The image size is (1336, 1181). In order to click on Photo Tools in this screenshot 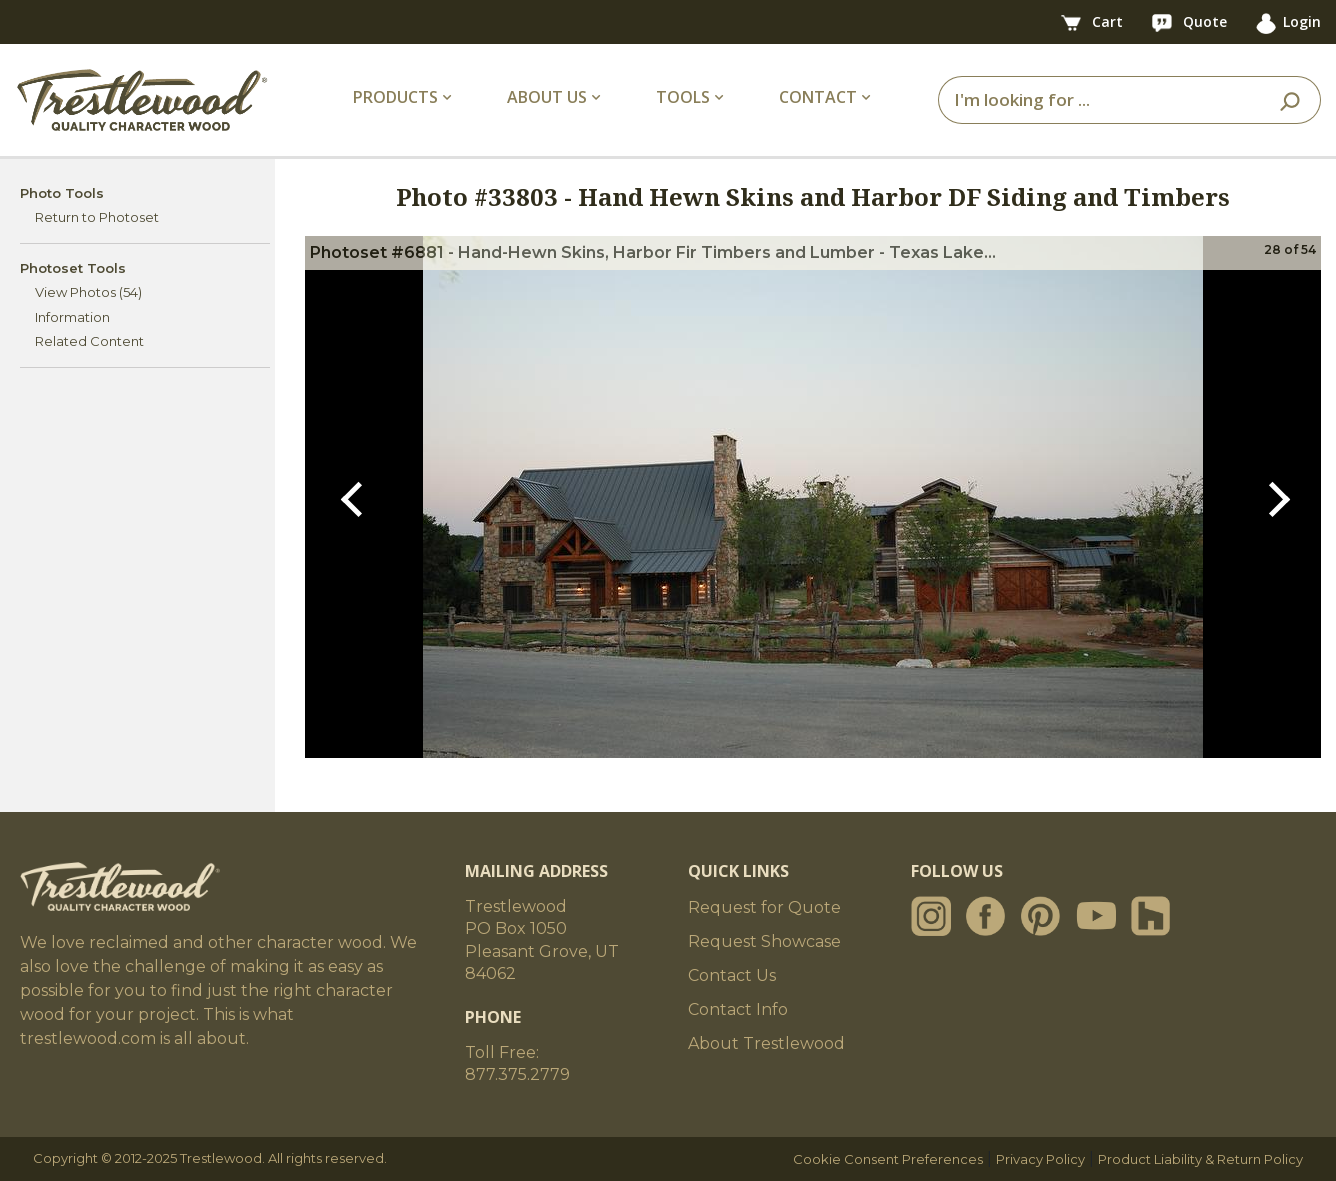, I will do `click(62, 193)`.